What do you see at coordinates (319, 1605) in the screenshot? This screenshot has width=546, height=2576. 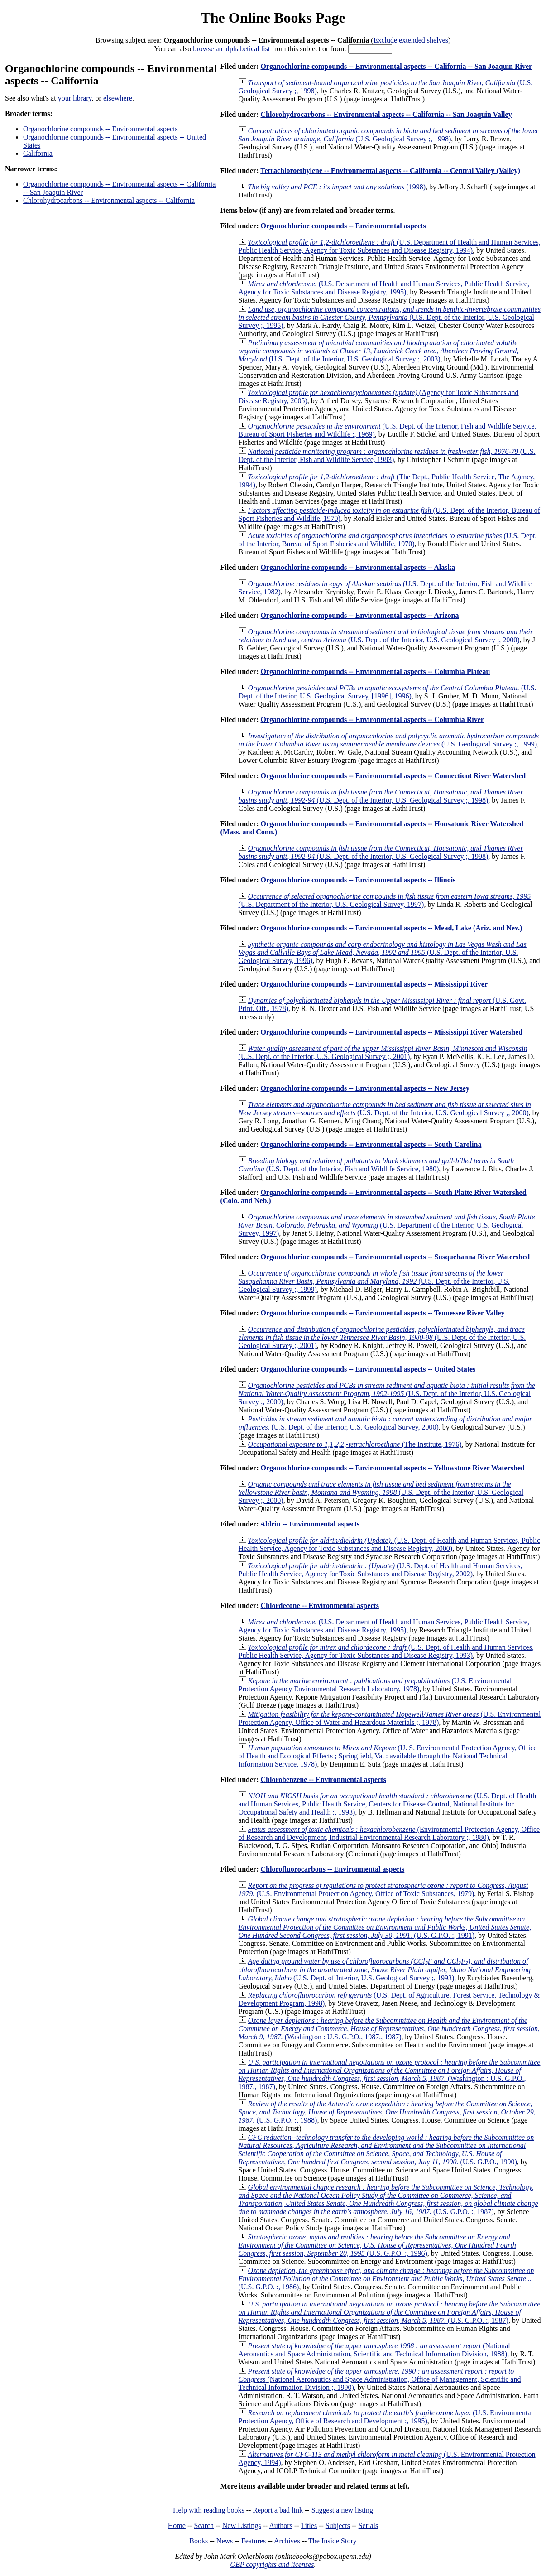 I see `Chlordecone -- Environmental aspects` at bounding box center [319, 1605].